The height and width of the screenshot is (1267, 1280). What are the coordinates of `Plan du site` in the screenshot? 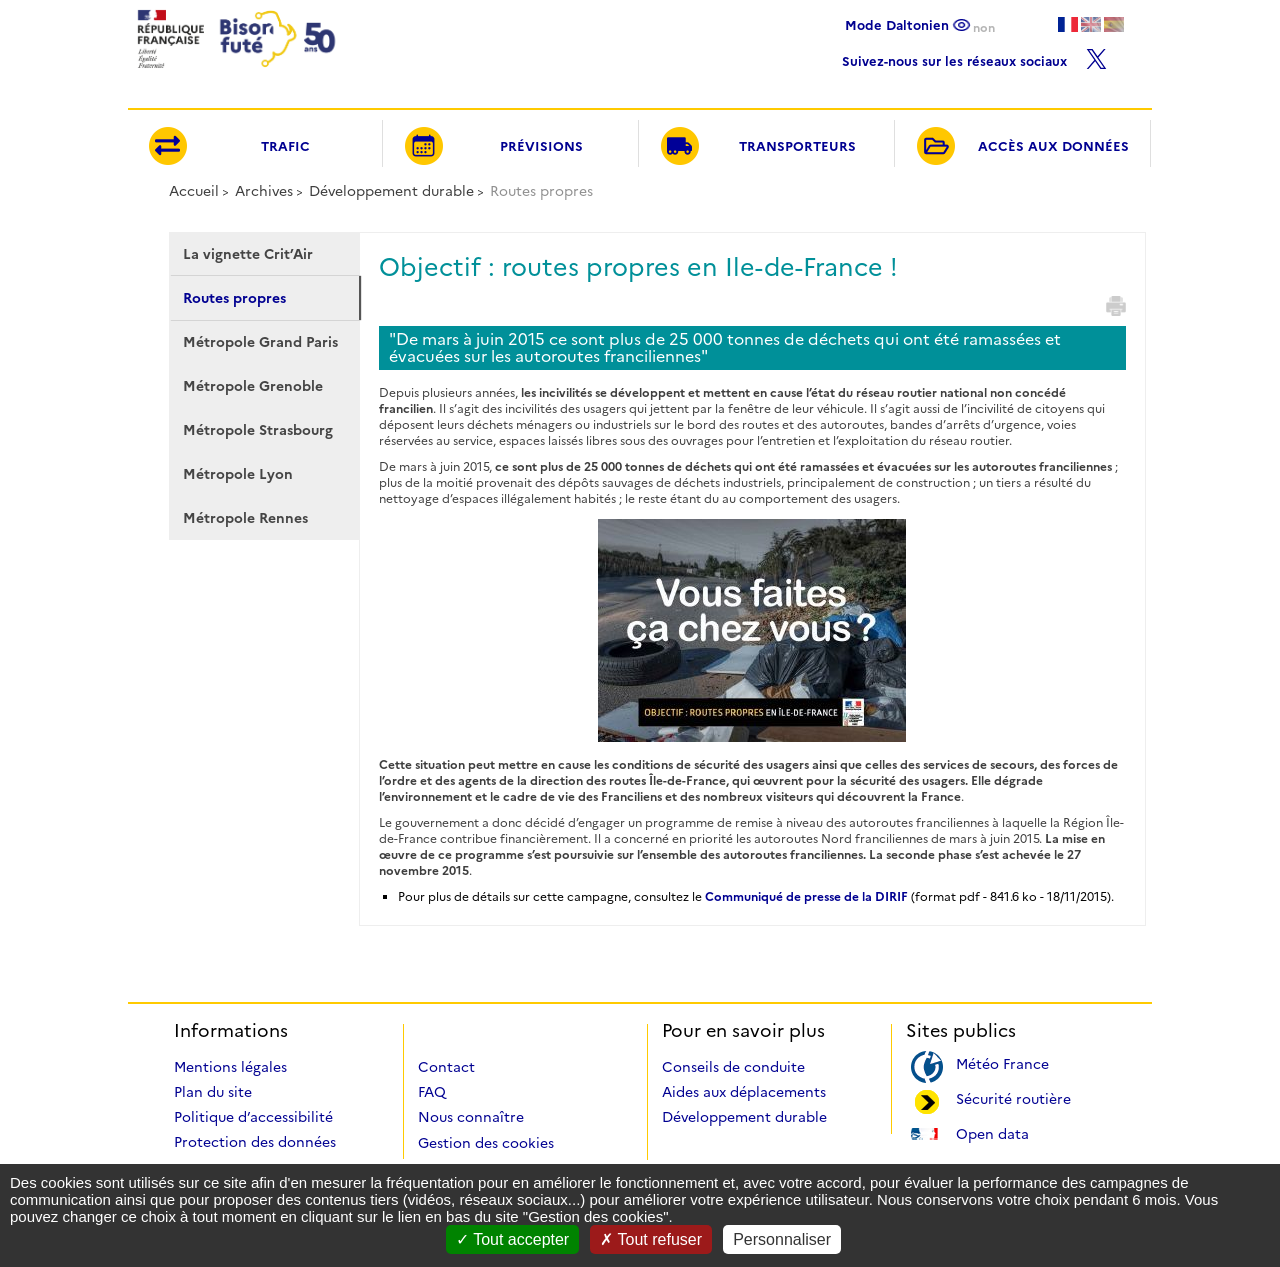 It's located at (213, 1092).